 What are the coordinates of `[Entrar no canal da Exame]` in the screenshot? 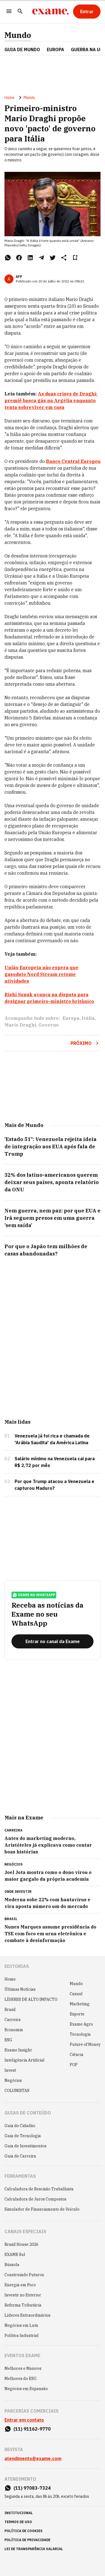 It's located at (52, 1641).